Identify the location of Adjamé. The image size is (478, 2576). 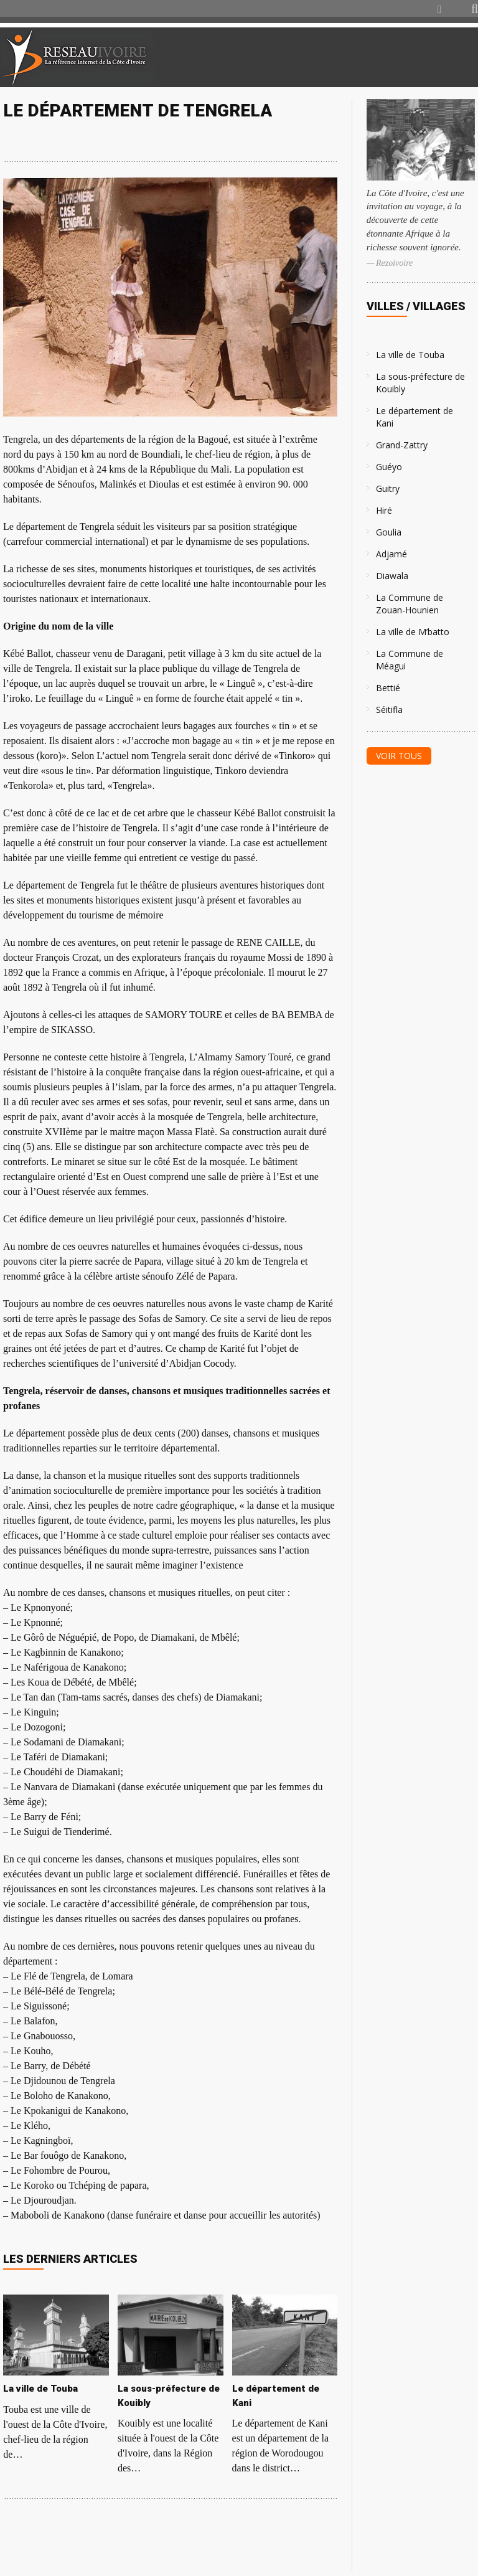
(391, 554).